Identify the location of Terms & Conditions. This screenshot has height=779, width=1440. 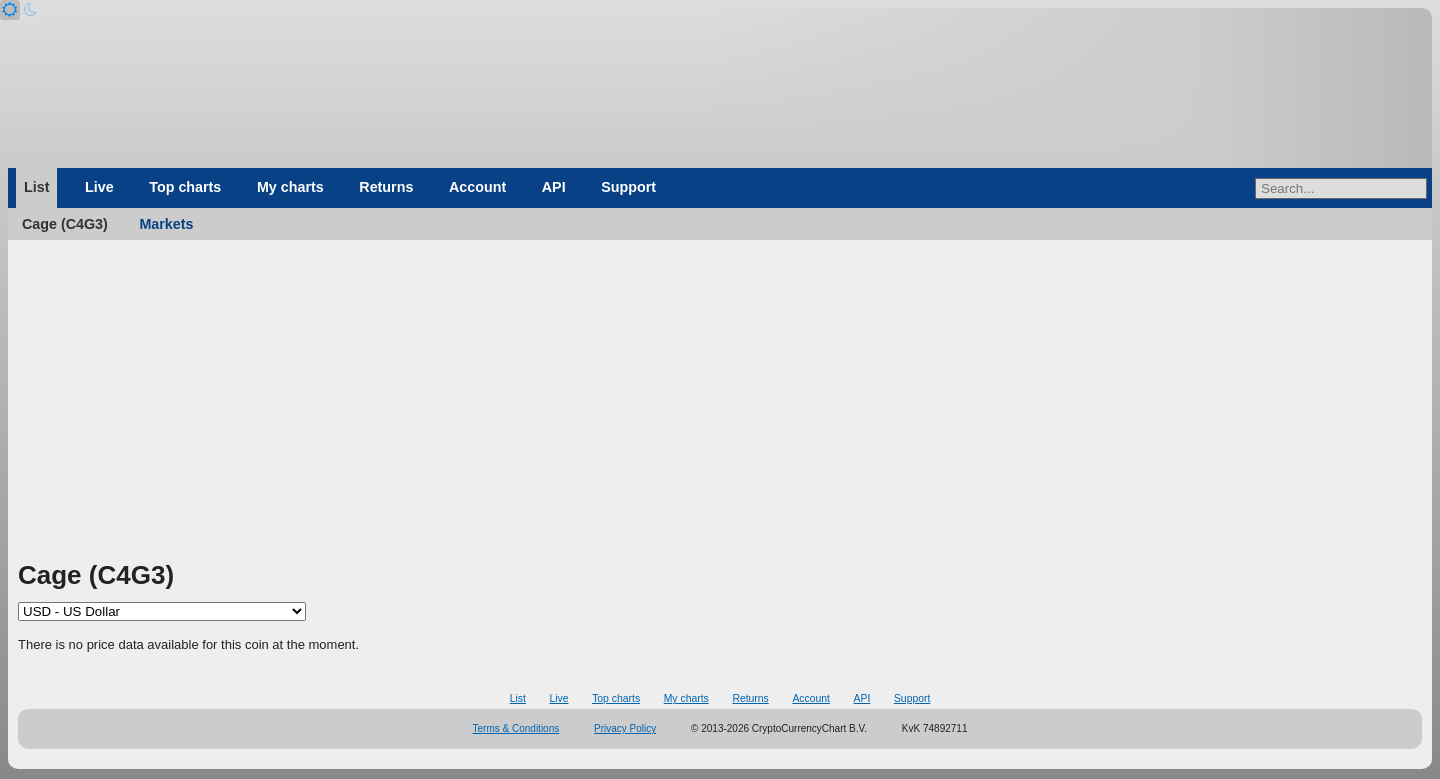
(516, 728).